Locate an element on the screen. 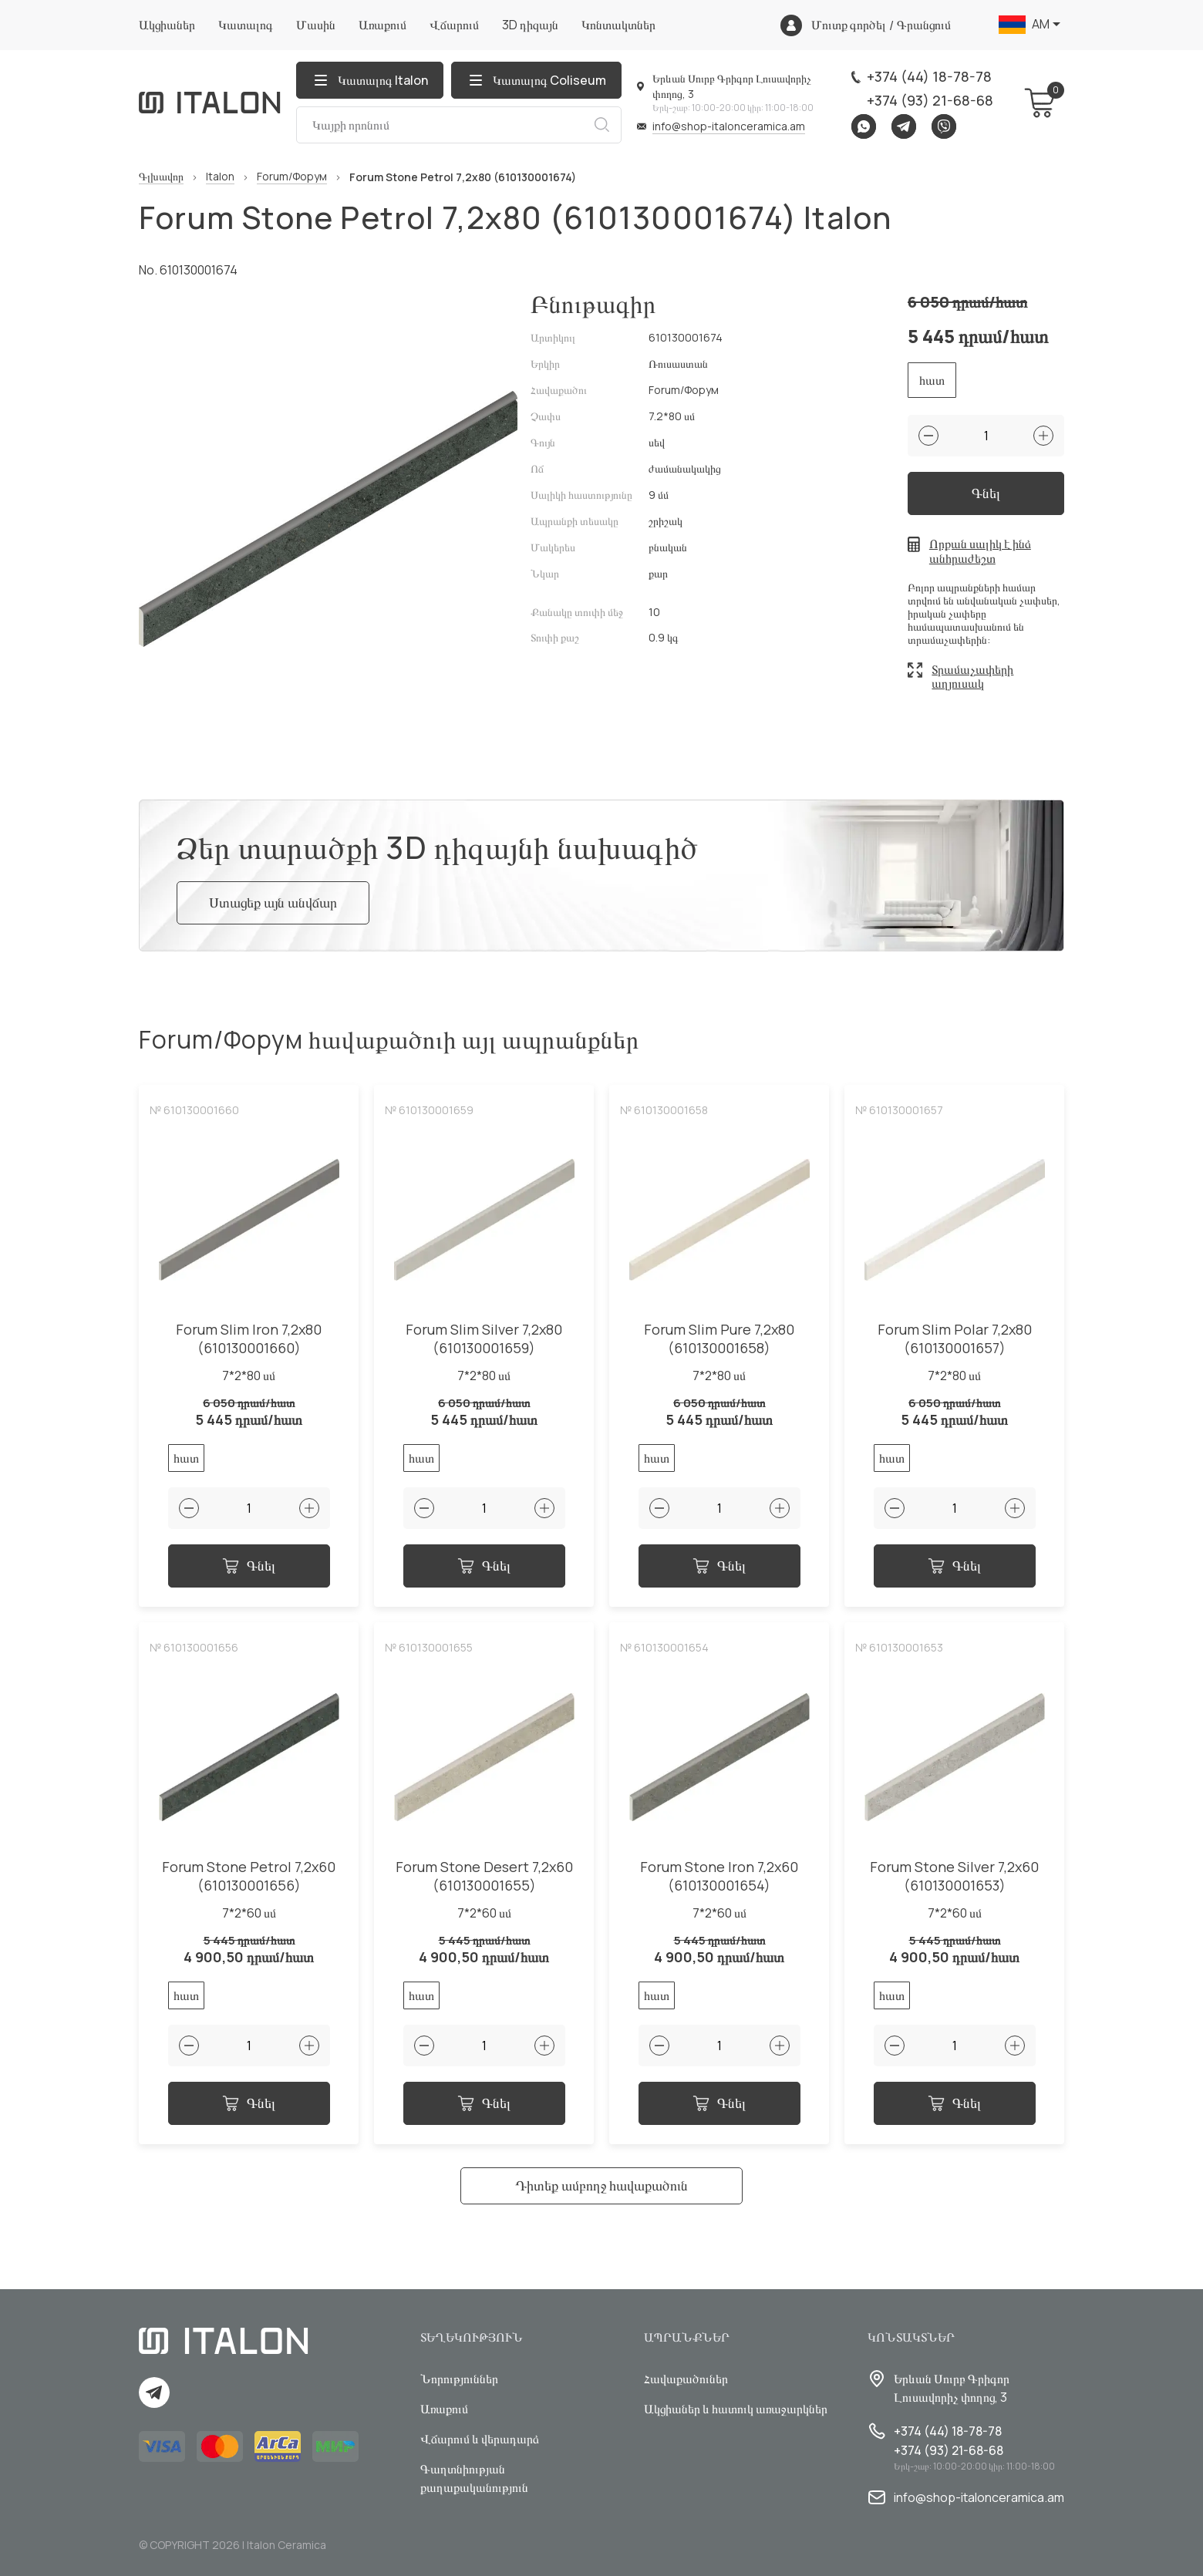 Image resolution: width=1203 pixels, height=2576 pixels. Forum Stone Silver 7,2x60 (610130001653) is located at coordinates (954, 1876).